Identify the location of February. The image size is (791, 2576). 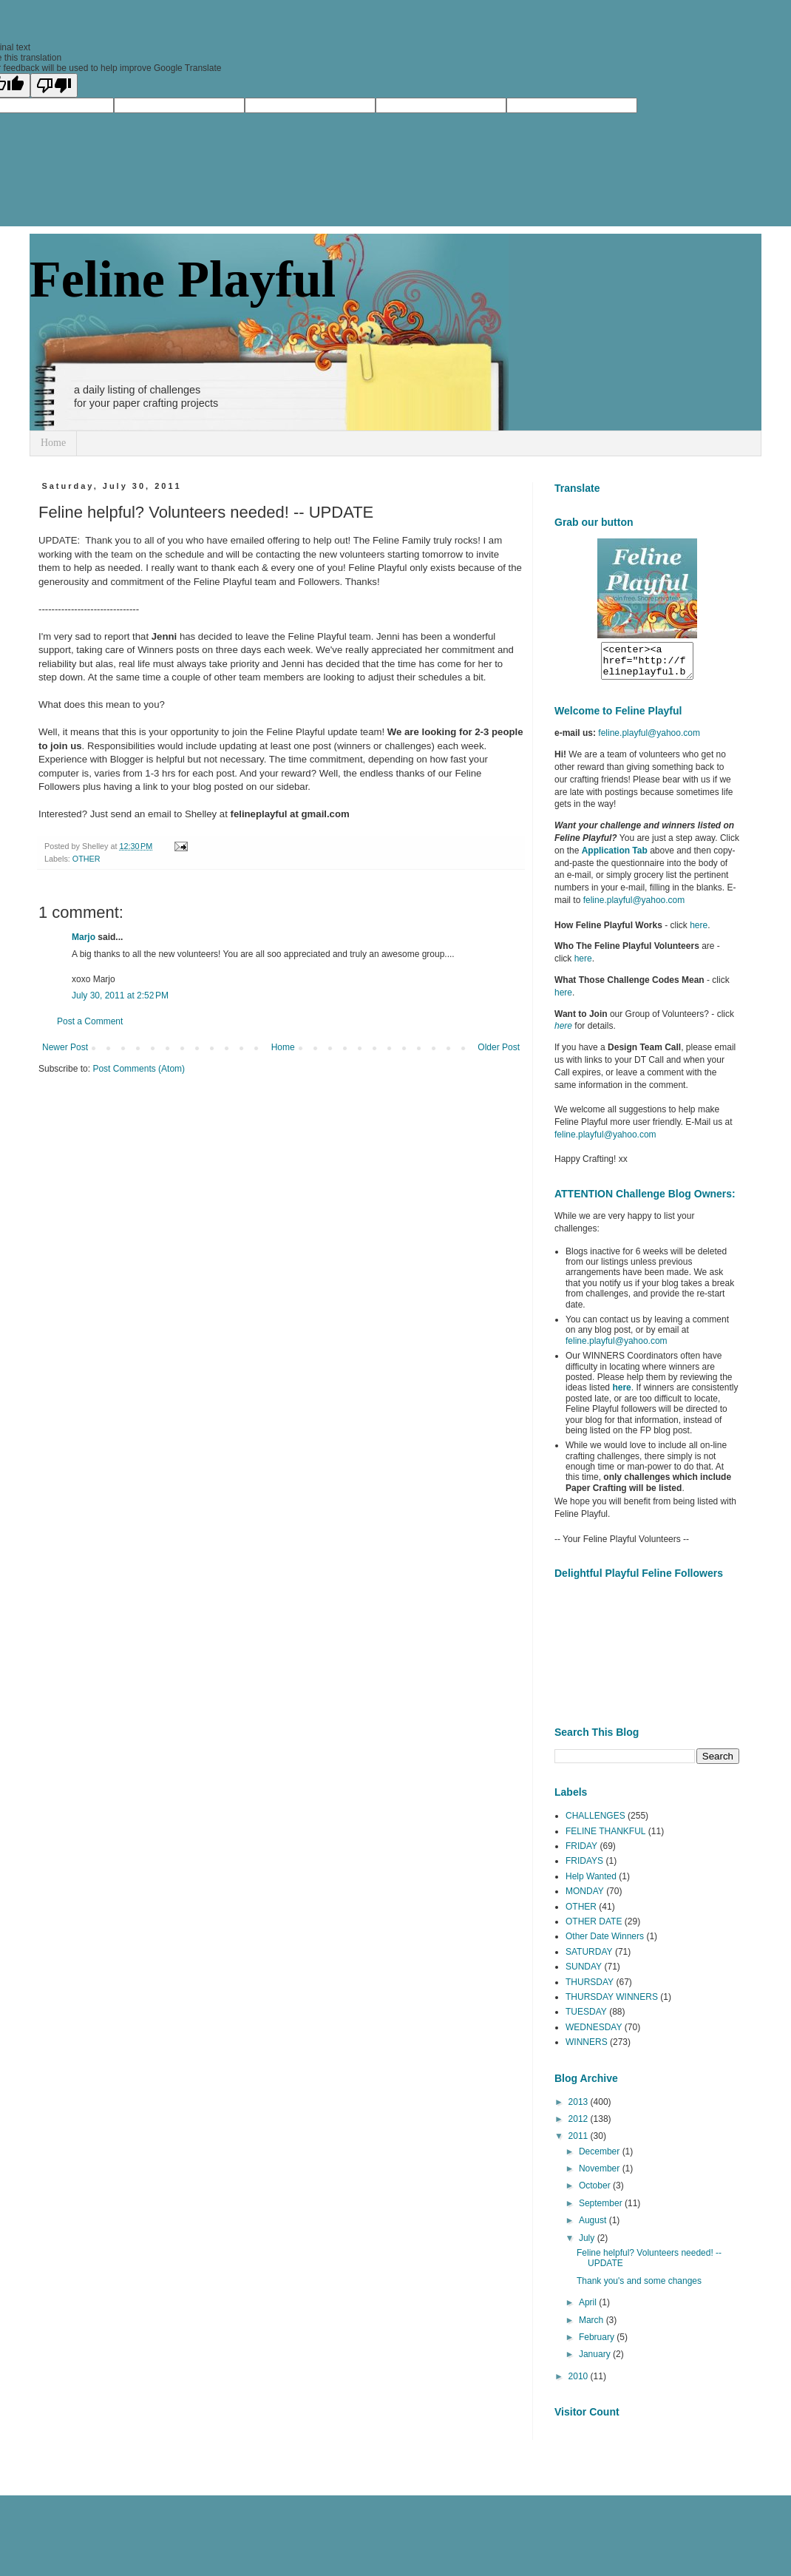
(598, 2344).